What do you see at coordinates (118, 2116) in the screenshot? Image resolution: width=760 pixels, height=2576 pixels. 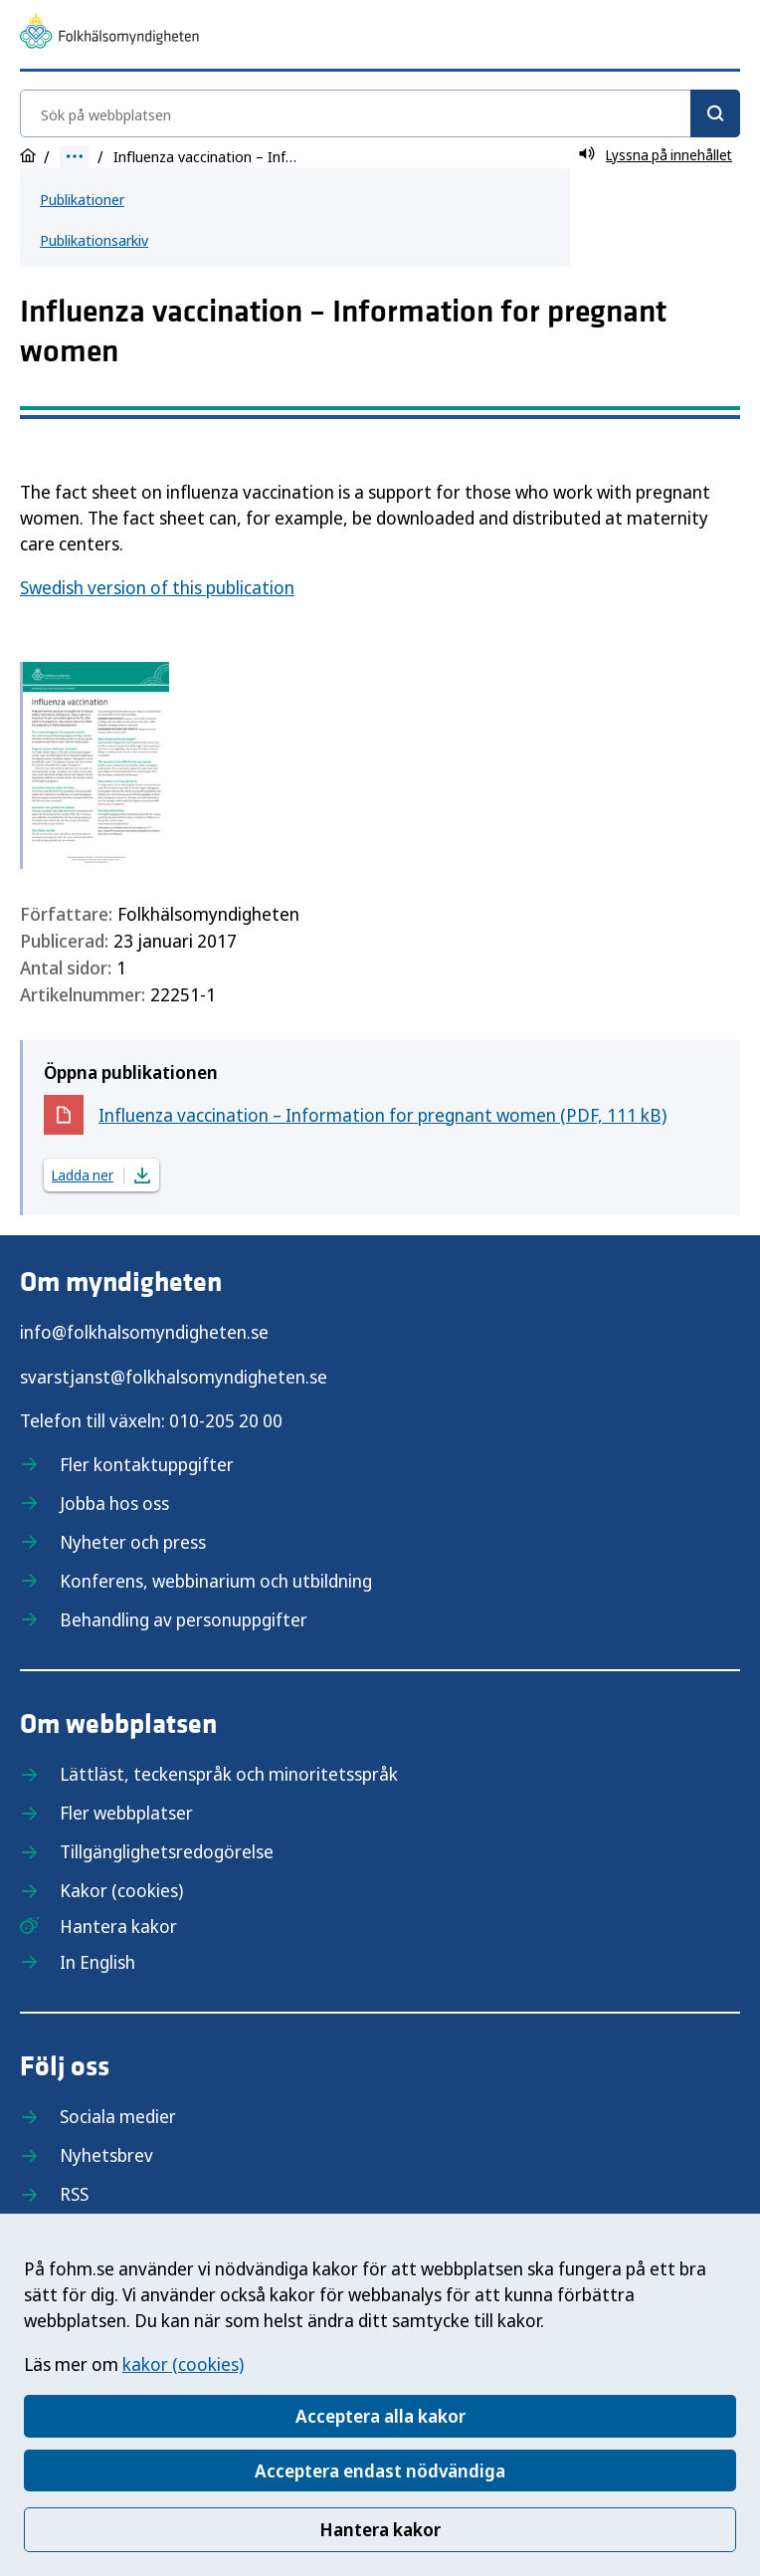 I see `Sociala medier` at bounding box center [118, 2116].